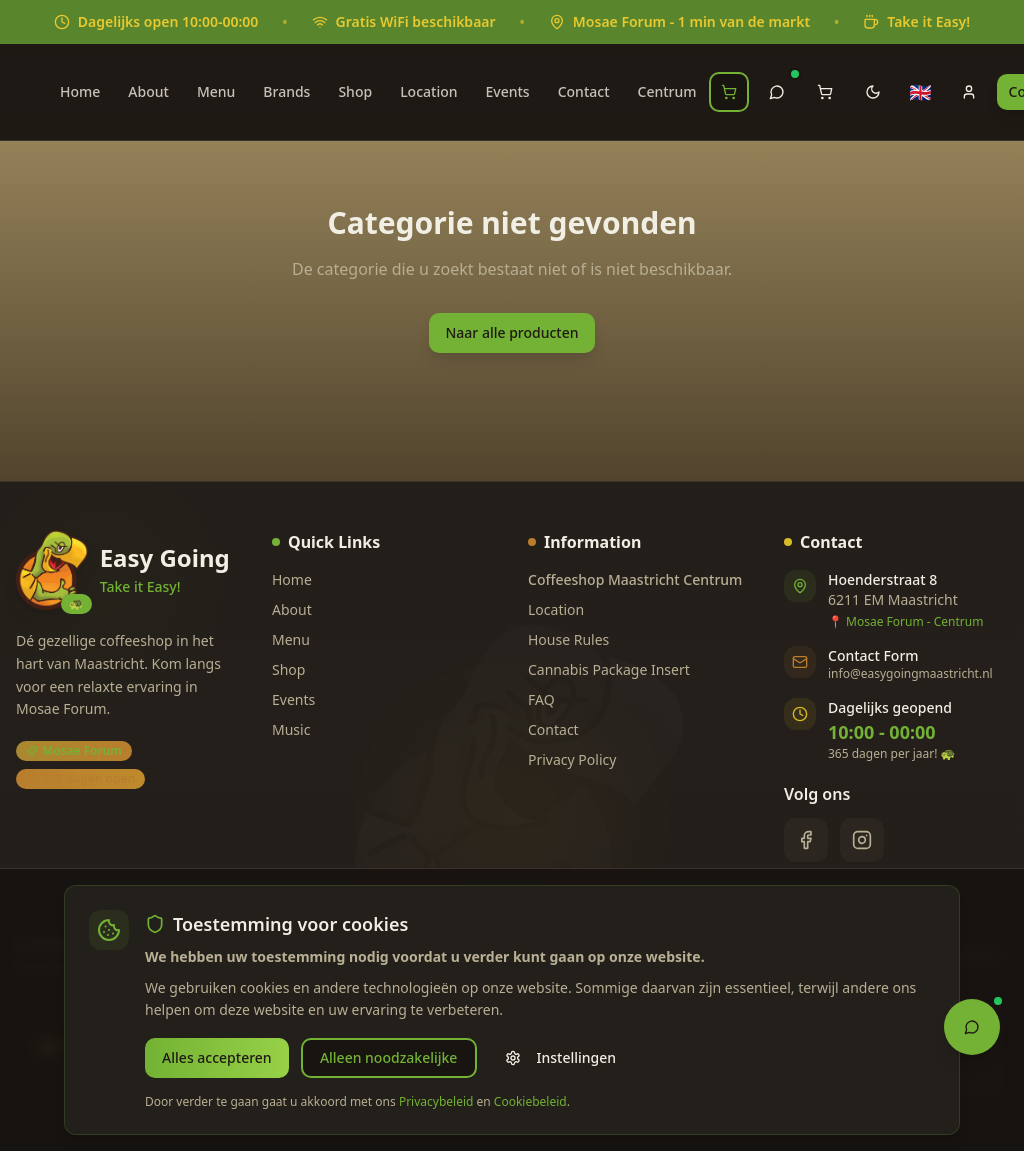  What do you see at coordinates (972, 1024) in the screenshot?
I see `[Open Chat Assistant]` at bounding box center [972, 1024].